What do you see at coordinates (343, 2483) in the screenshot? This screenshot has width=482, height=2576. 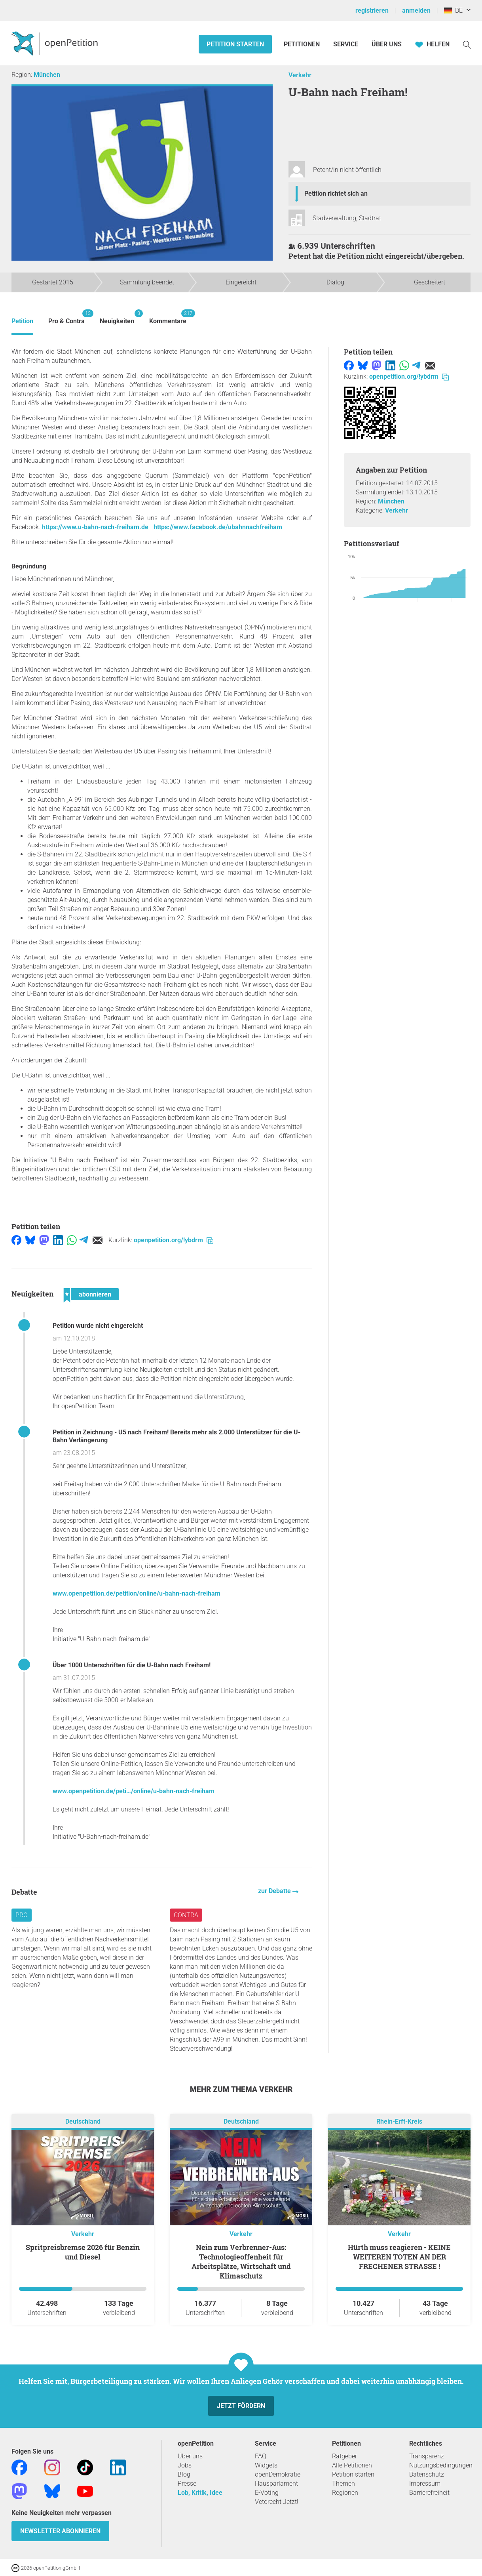 I see `Themen` at bounding box center [343, 2483].